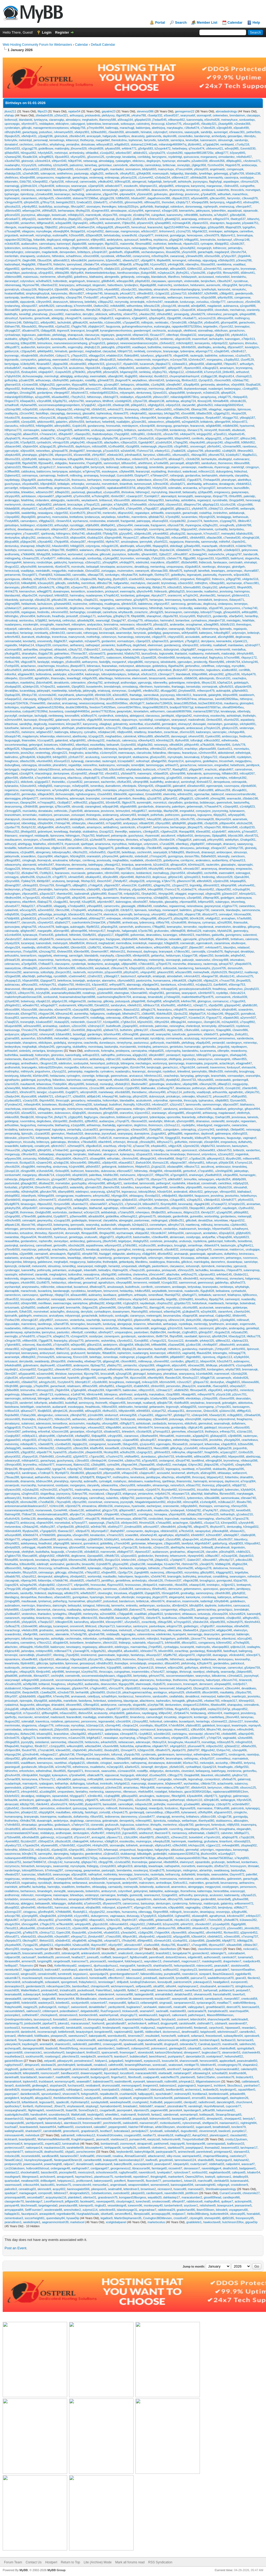 This screenshot has height=2576, width=266. Describe the element at coordinates (27, 450) in the screenshot. I see `s0ijnxx604` at that location.